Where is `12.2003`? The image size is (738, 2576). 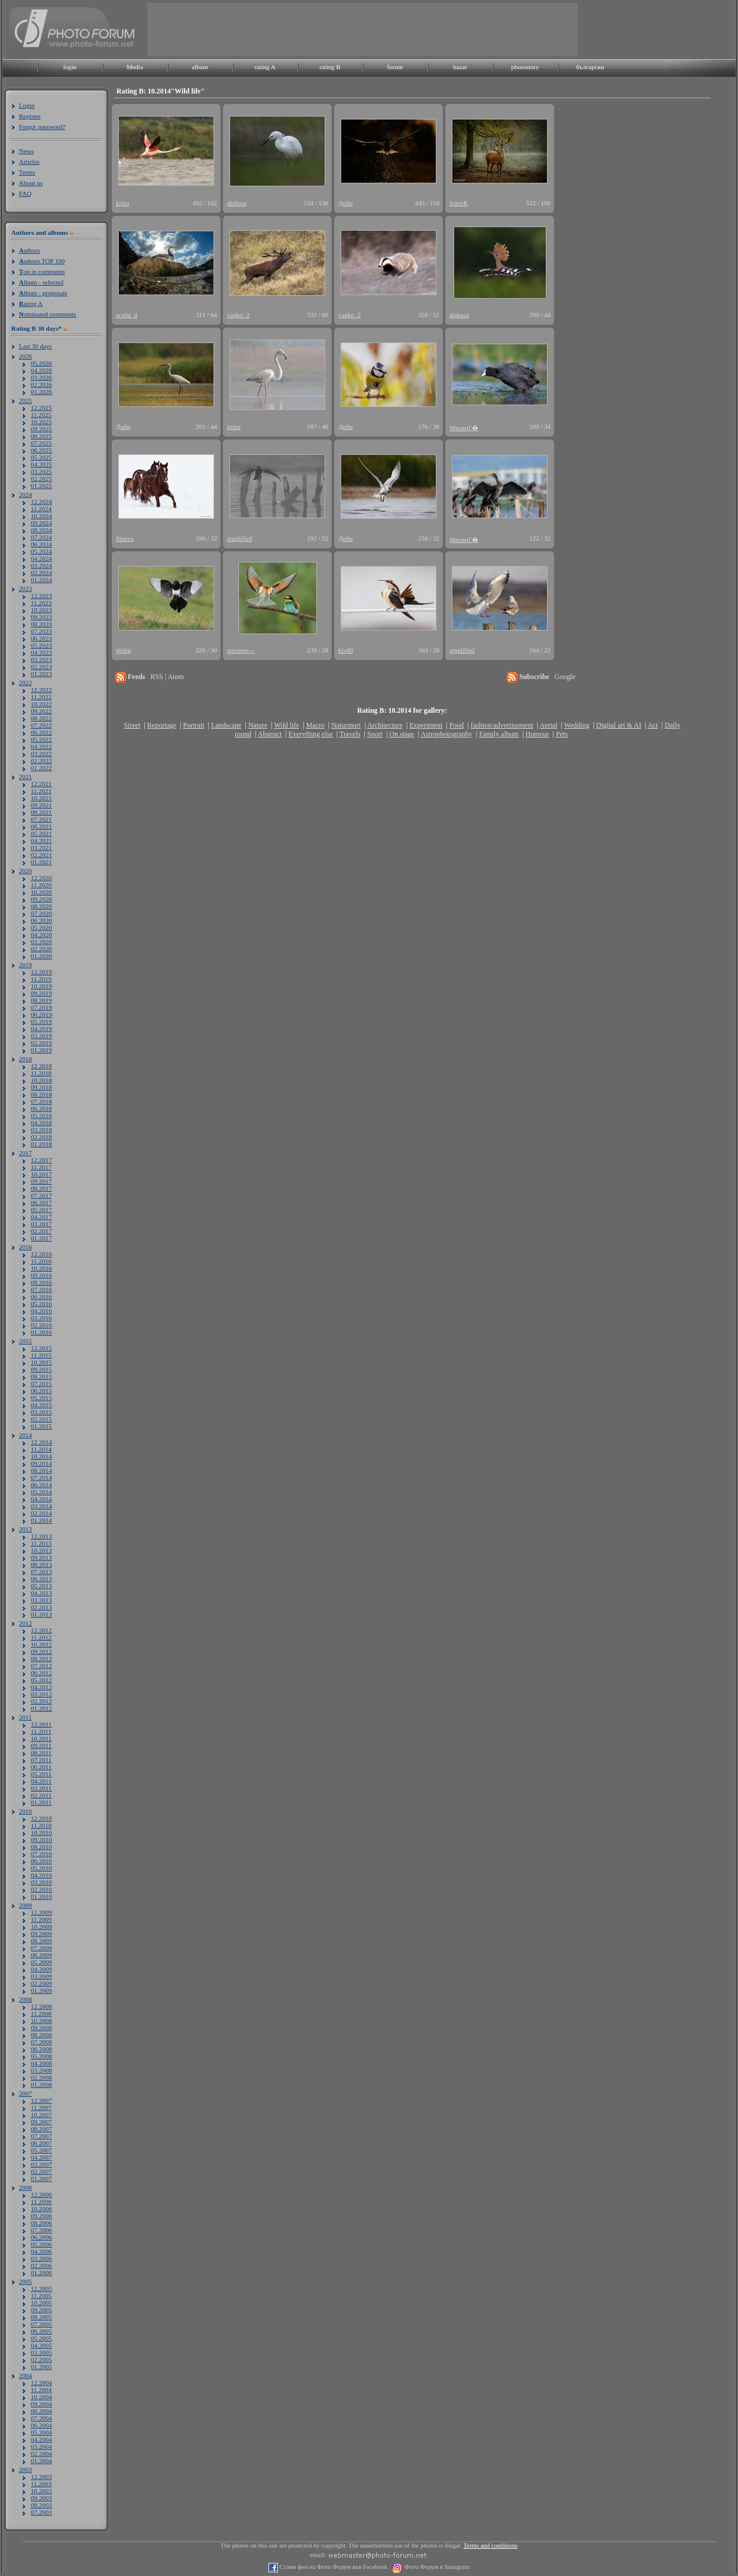 12.2003 is located at coordinates (41, 2476).